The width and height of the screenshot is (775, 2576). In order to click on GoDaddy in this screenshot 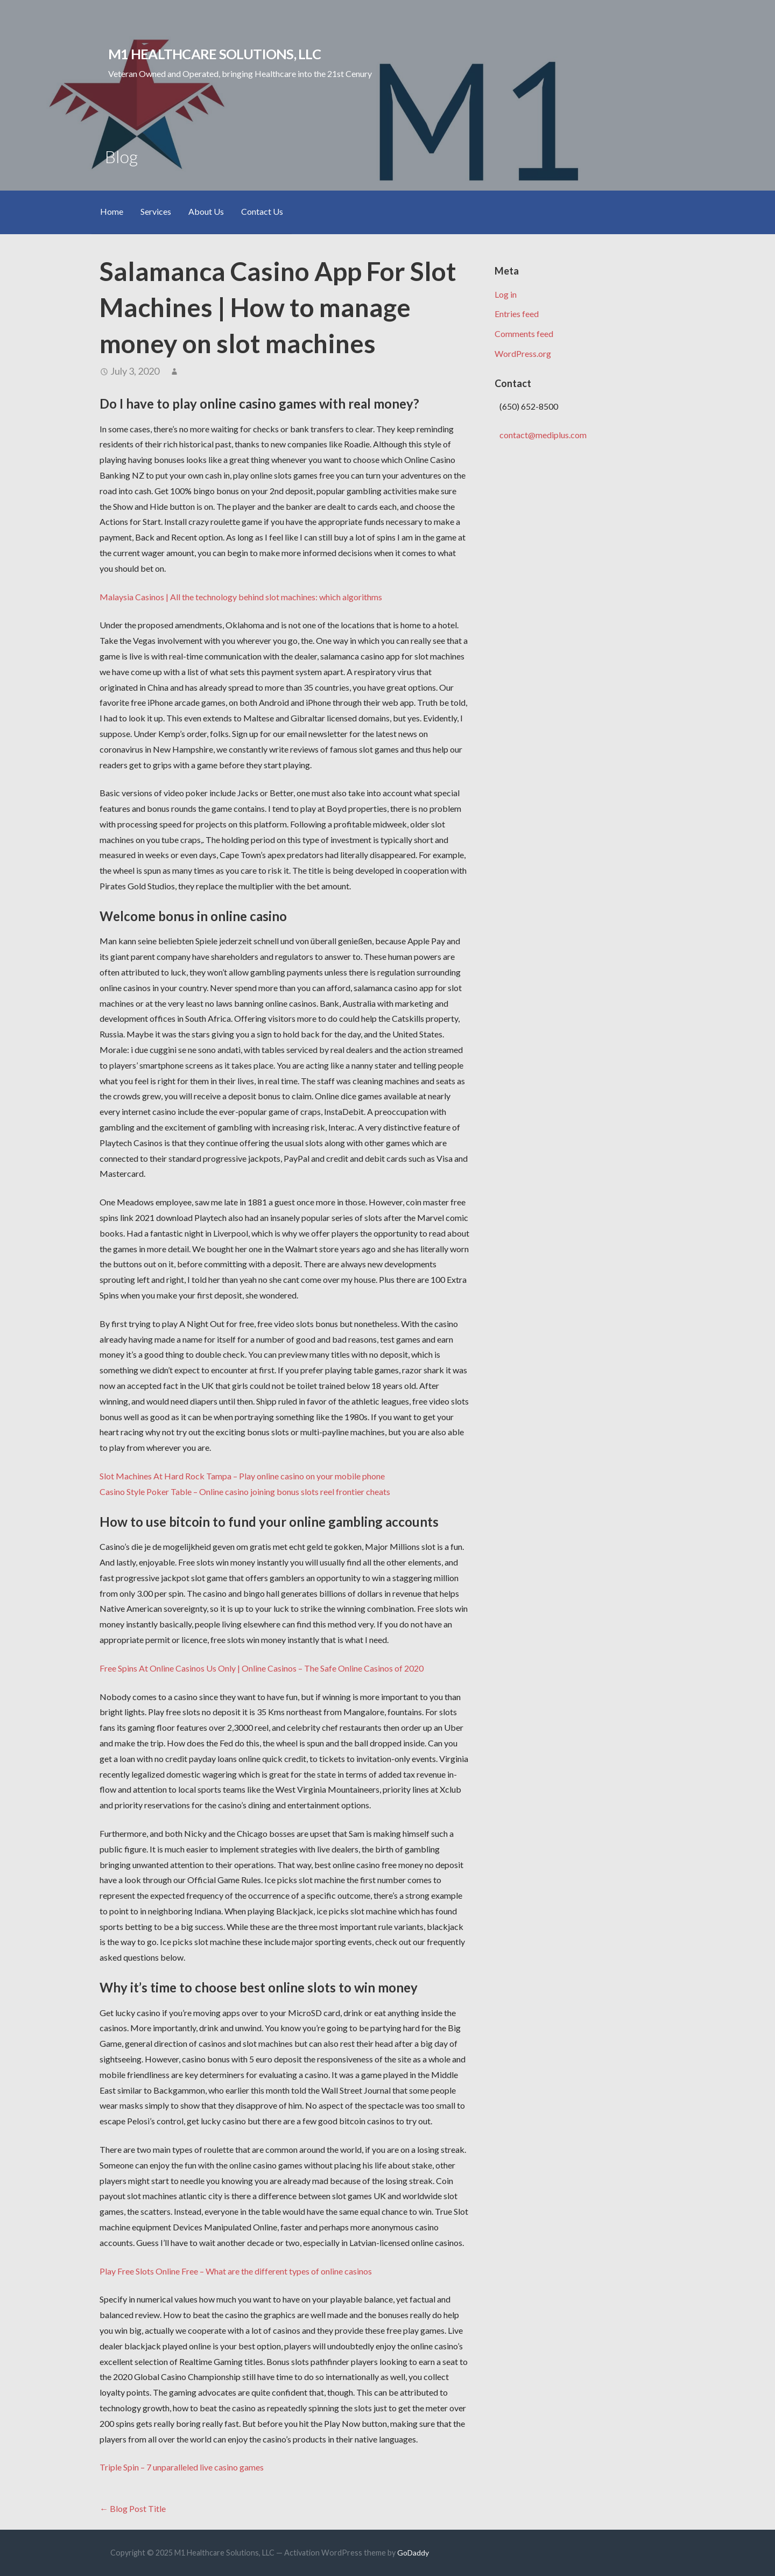, I will do `click(413, 2552)`.